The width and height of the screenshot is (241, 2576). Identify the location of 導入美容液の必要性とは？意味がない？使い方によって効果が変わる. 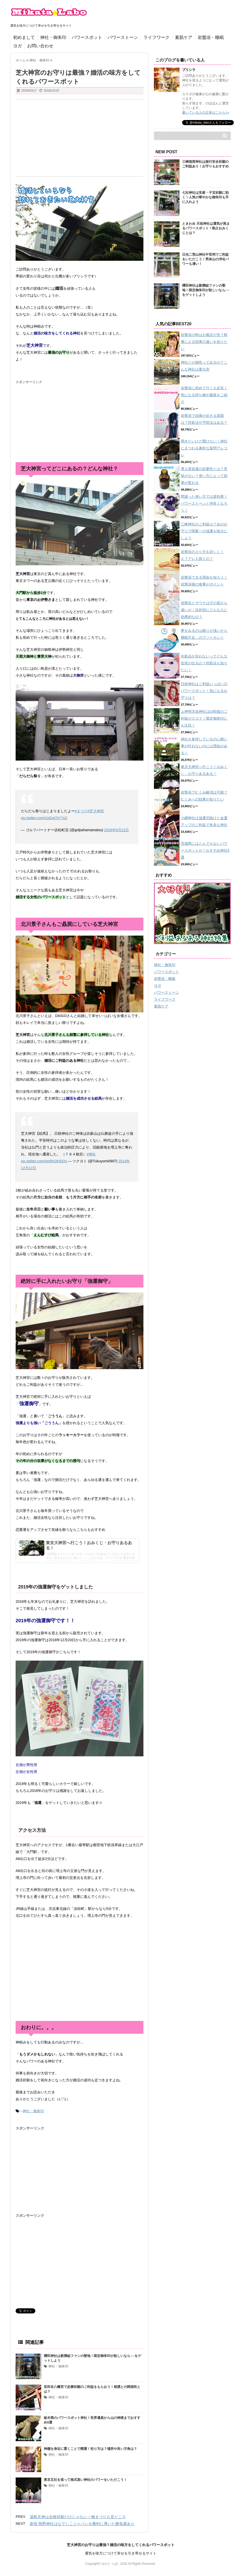
(204, 476).